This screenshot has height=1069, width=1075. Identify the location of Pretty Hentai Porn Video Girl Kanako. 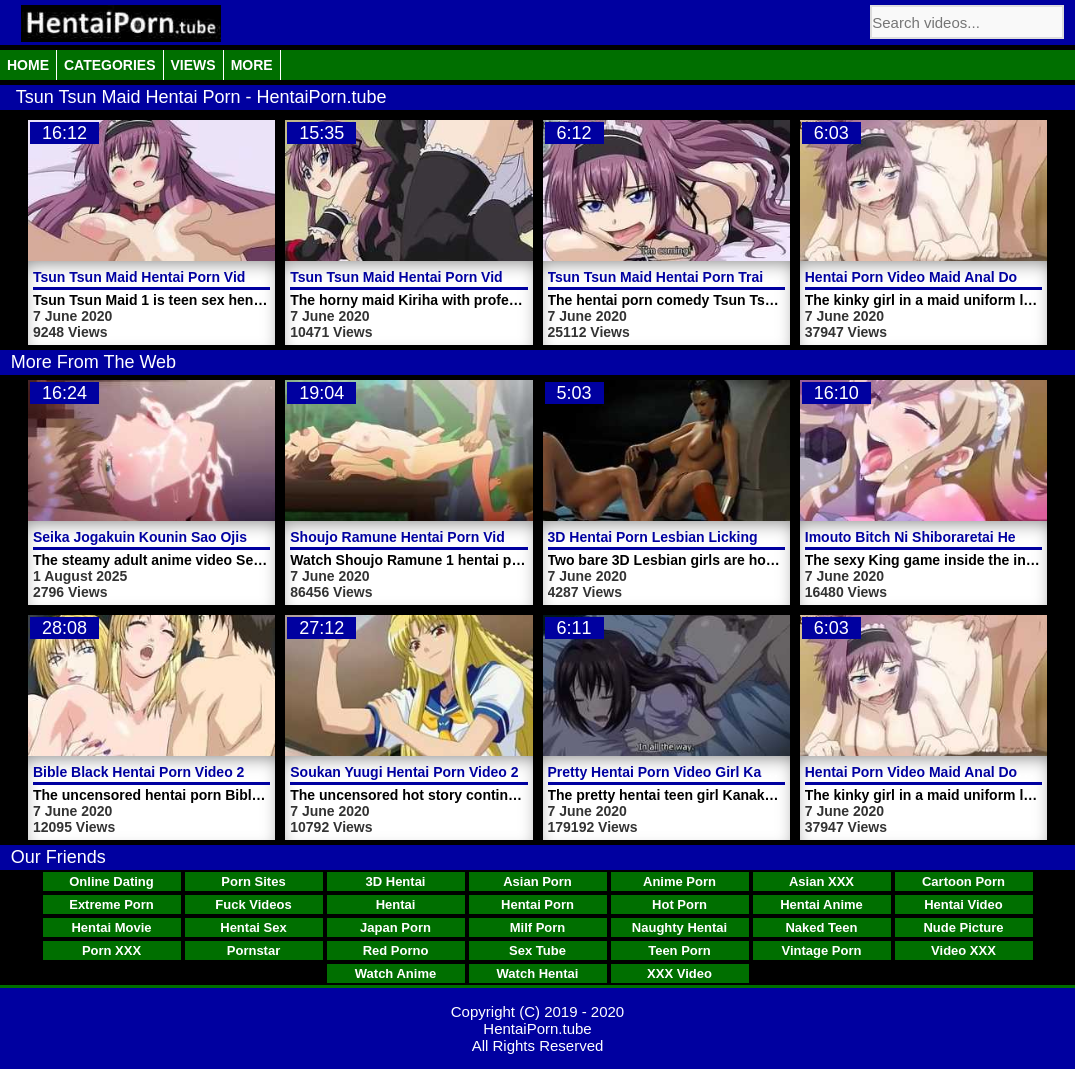
(671, 772).